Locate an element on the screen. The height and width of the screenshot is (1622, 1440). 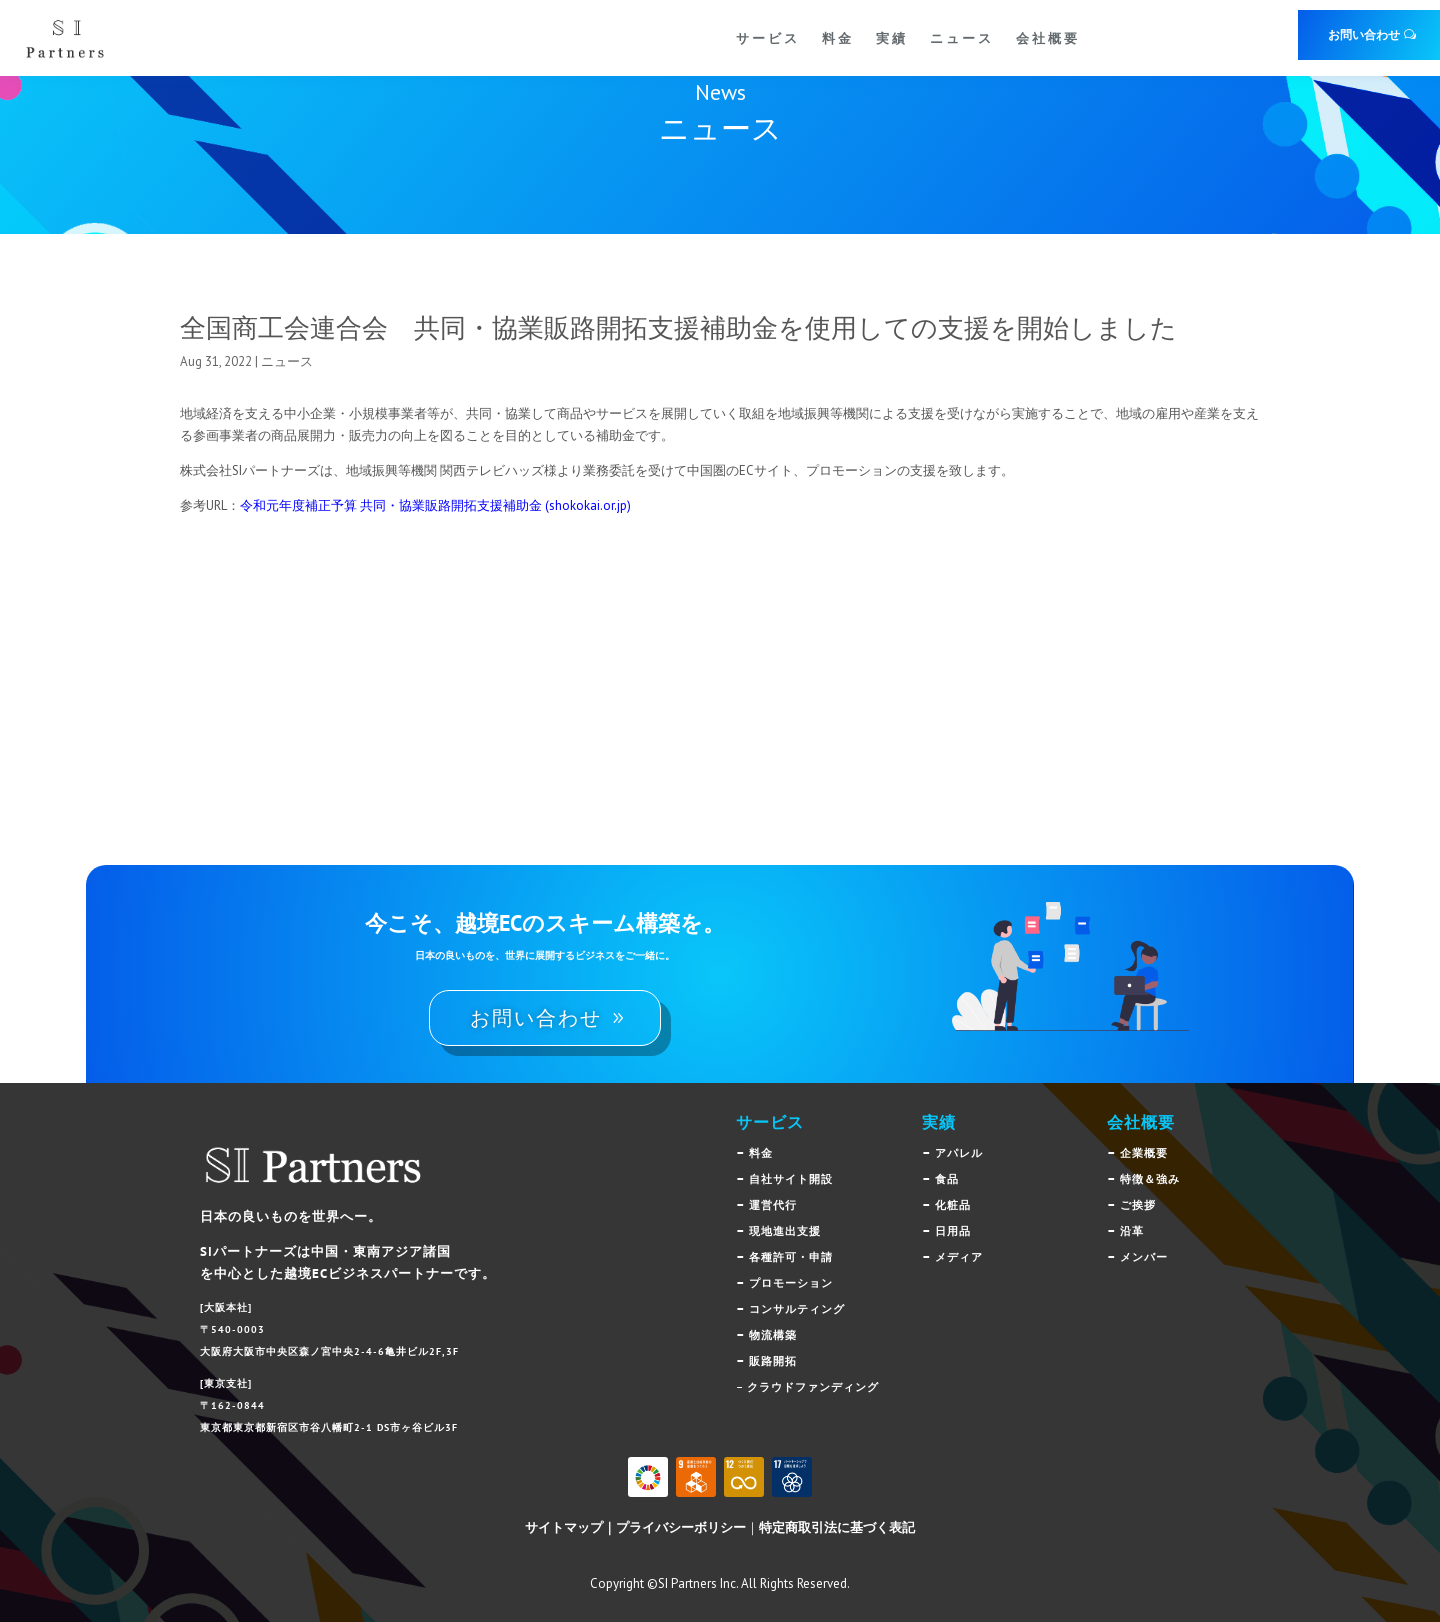
各種許可・申請 is located at coordinates (791, 1257).